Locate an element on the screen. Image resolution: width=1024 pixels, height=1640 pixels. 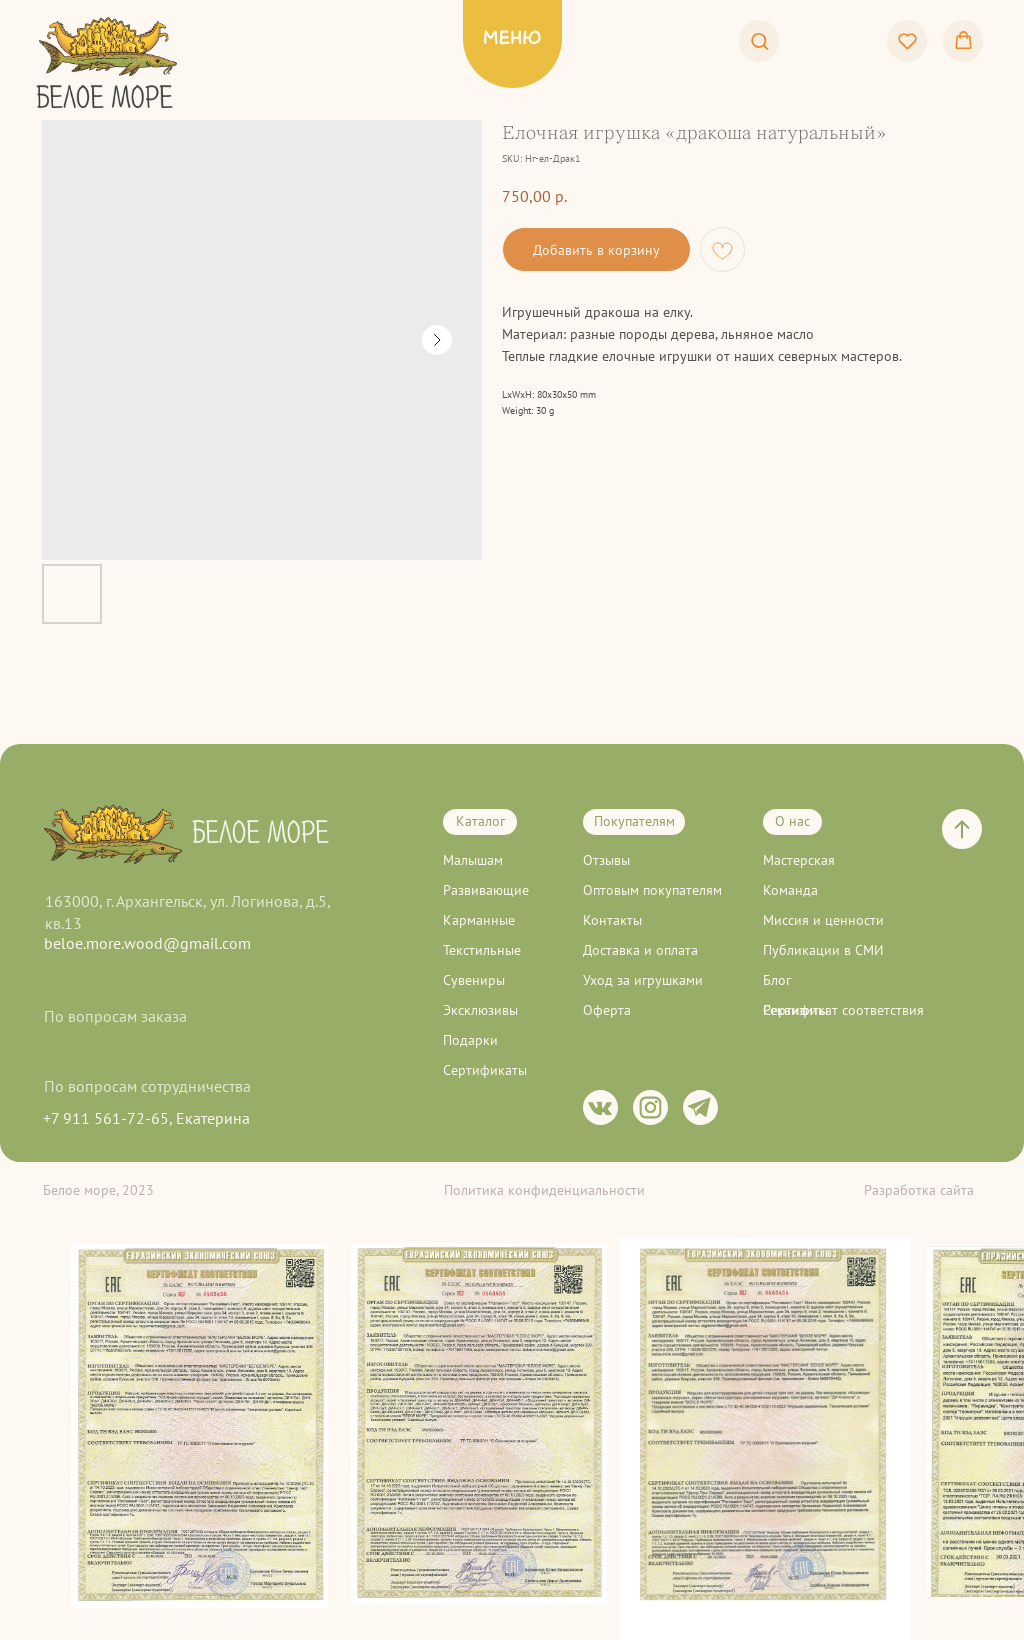
Контакты is located at coordinates (612, 920).